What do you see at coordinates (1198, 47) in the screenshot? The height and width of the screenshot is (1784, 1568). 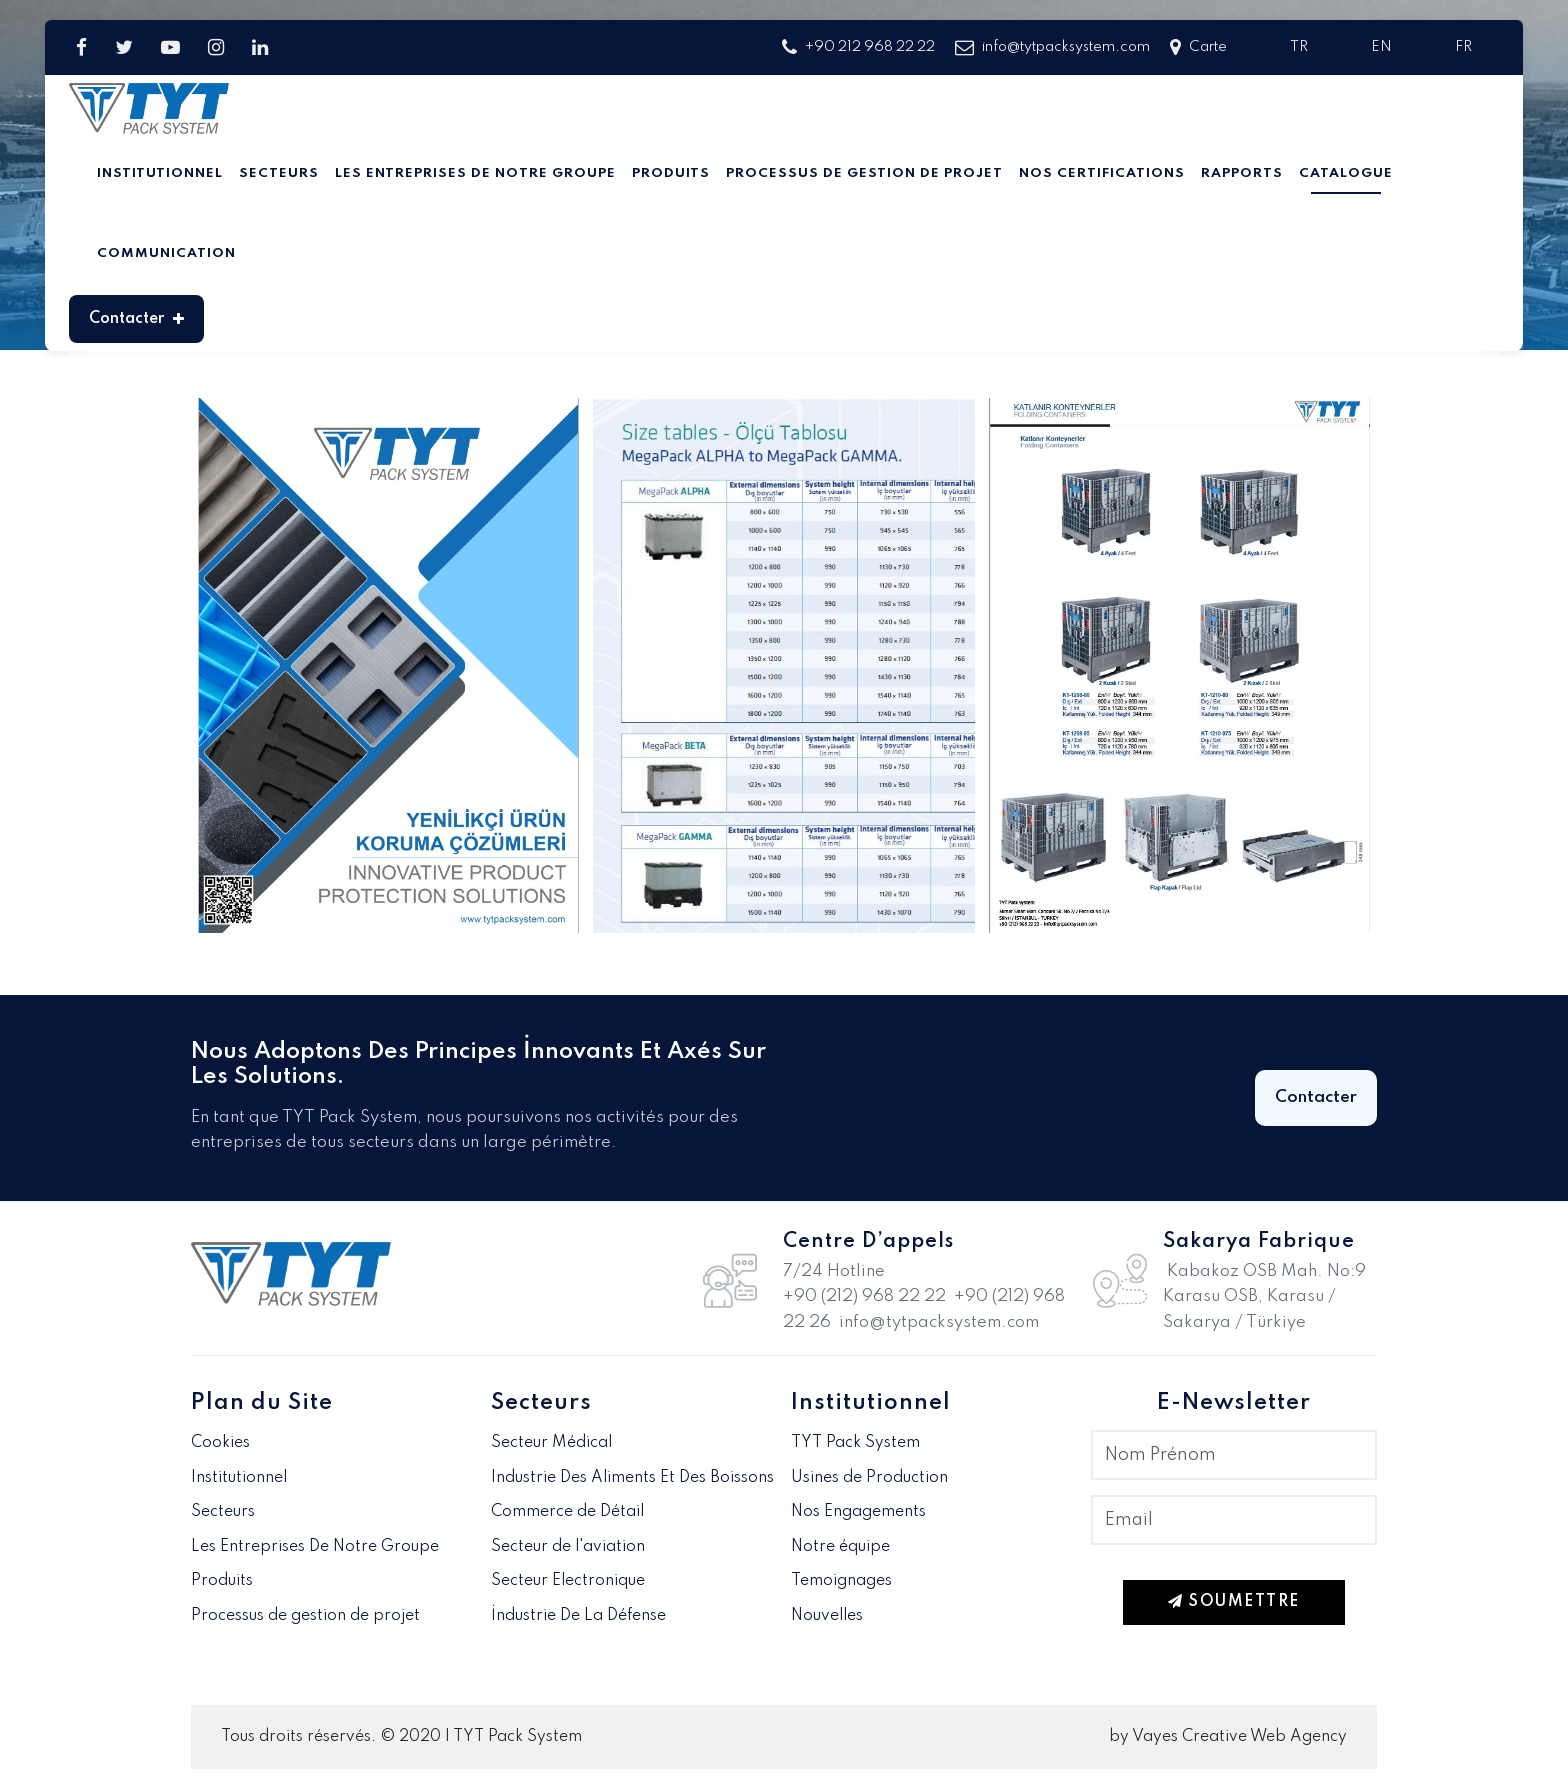 I see `Carte` at bounding box center [1198, 47].